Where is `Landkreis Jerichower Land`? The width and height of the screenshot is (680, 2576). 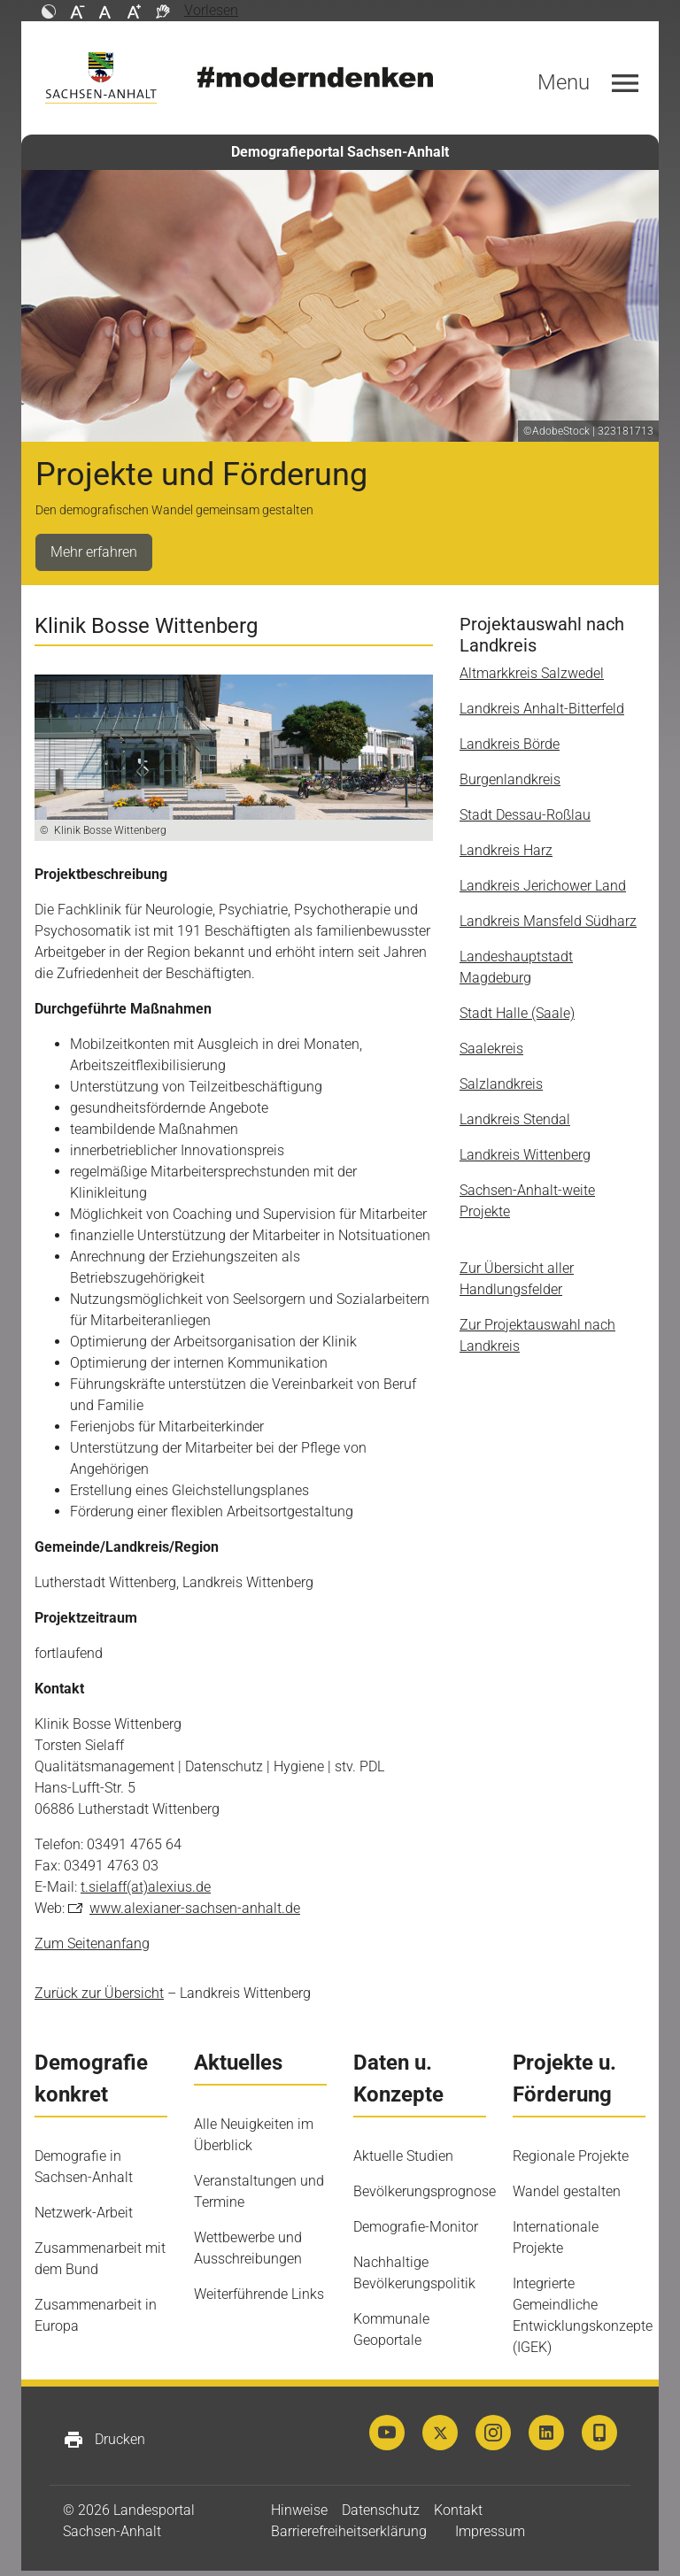
Landkreis Jerichower Land is located at coordinates (543, 885).